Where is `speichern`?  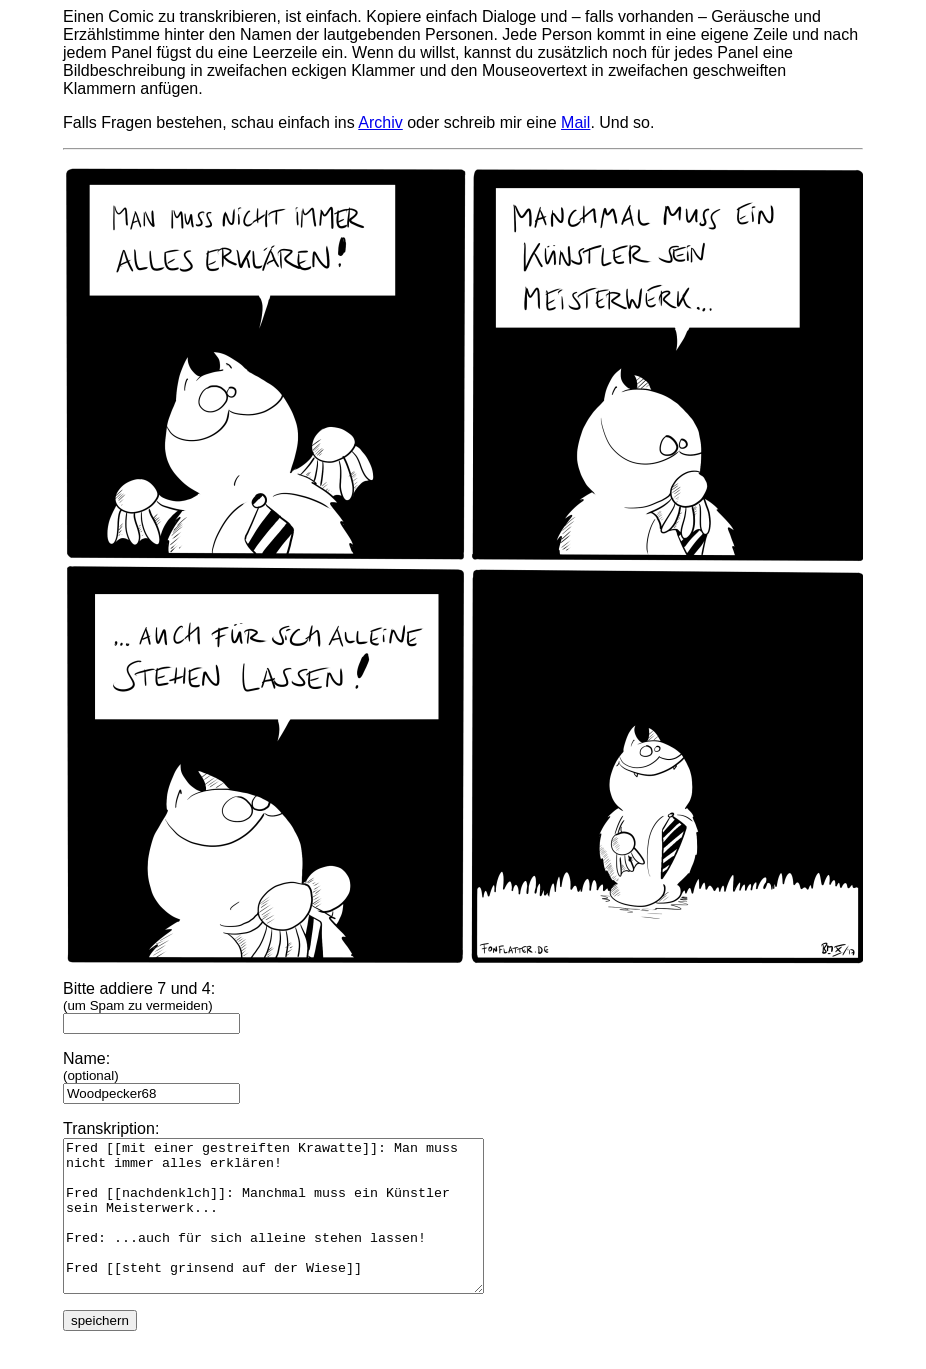
speichern is located at coordinates (100, 1350).